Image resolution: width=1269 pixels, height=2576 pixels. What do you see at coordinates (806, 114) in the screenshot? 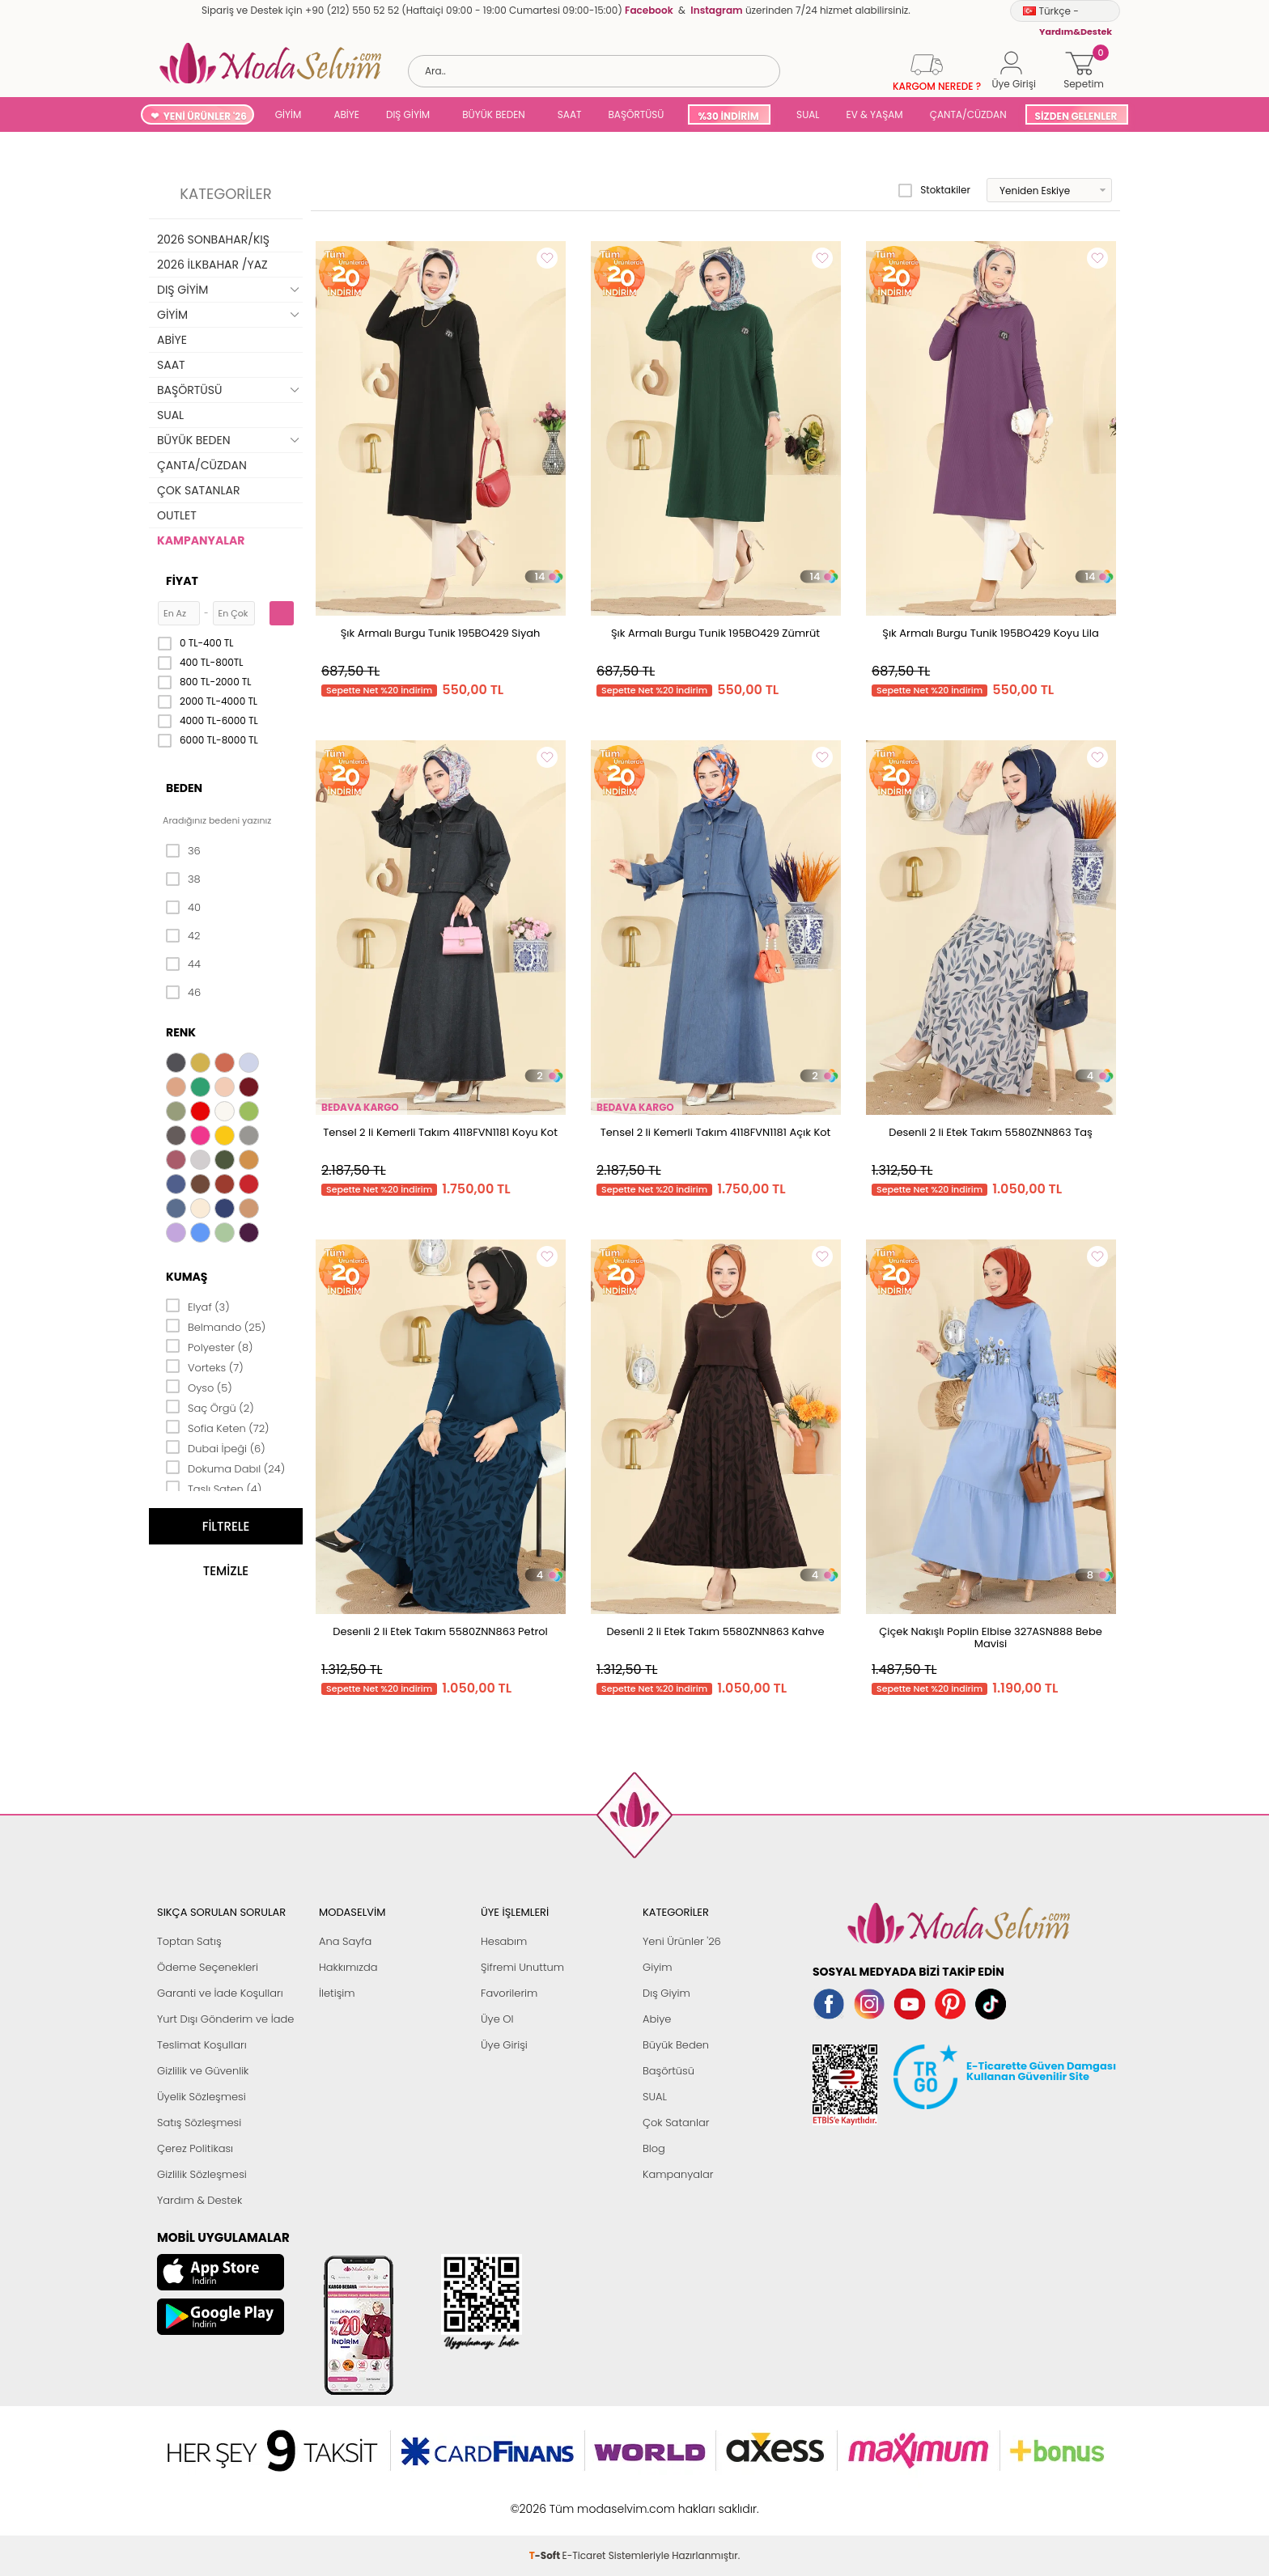
I see `SUAL` at bounding box center [806, 114].